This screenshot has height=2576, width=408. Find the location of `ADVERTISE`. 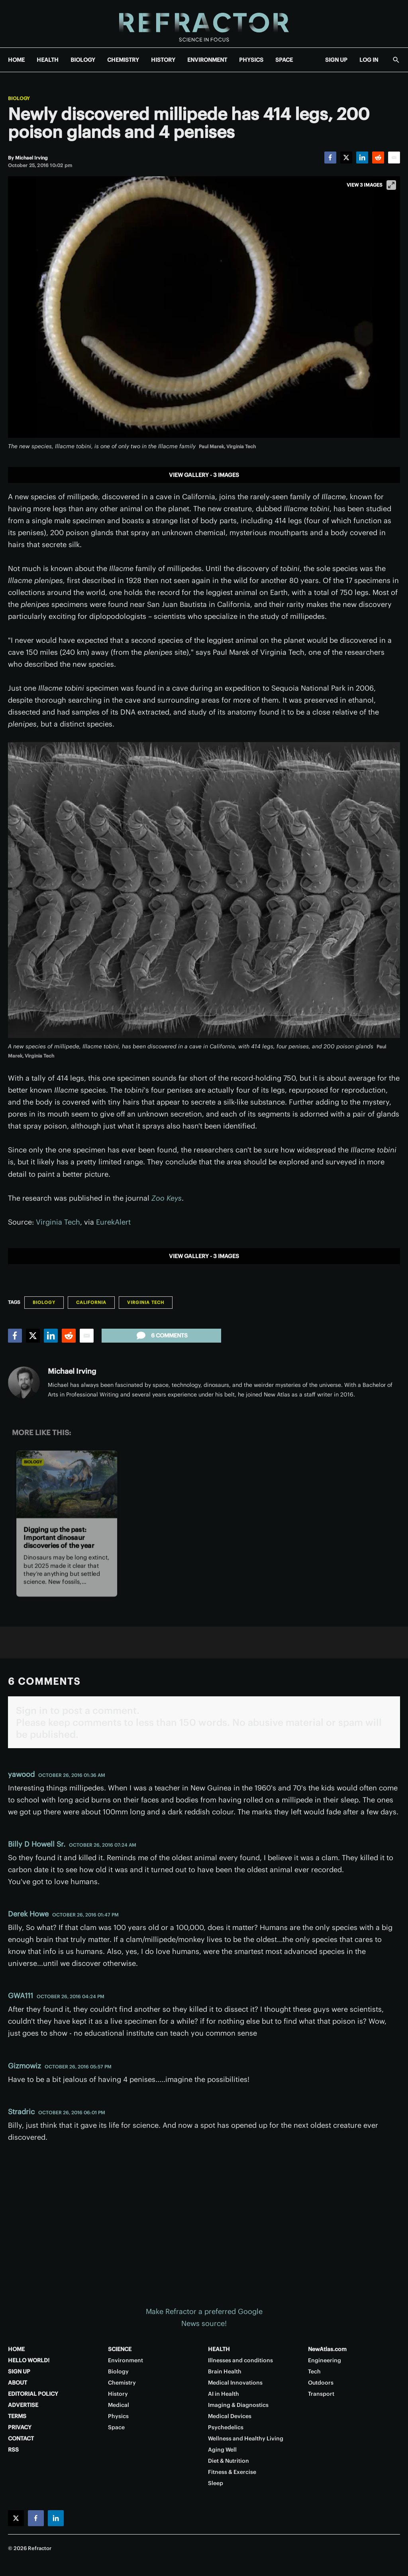

ADVERTISE is located at coordinates (23, 2405).